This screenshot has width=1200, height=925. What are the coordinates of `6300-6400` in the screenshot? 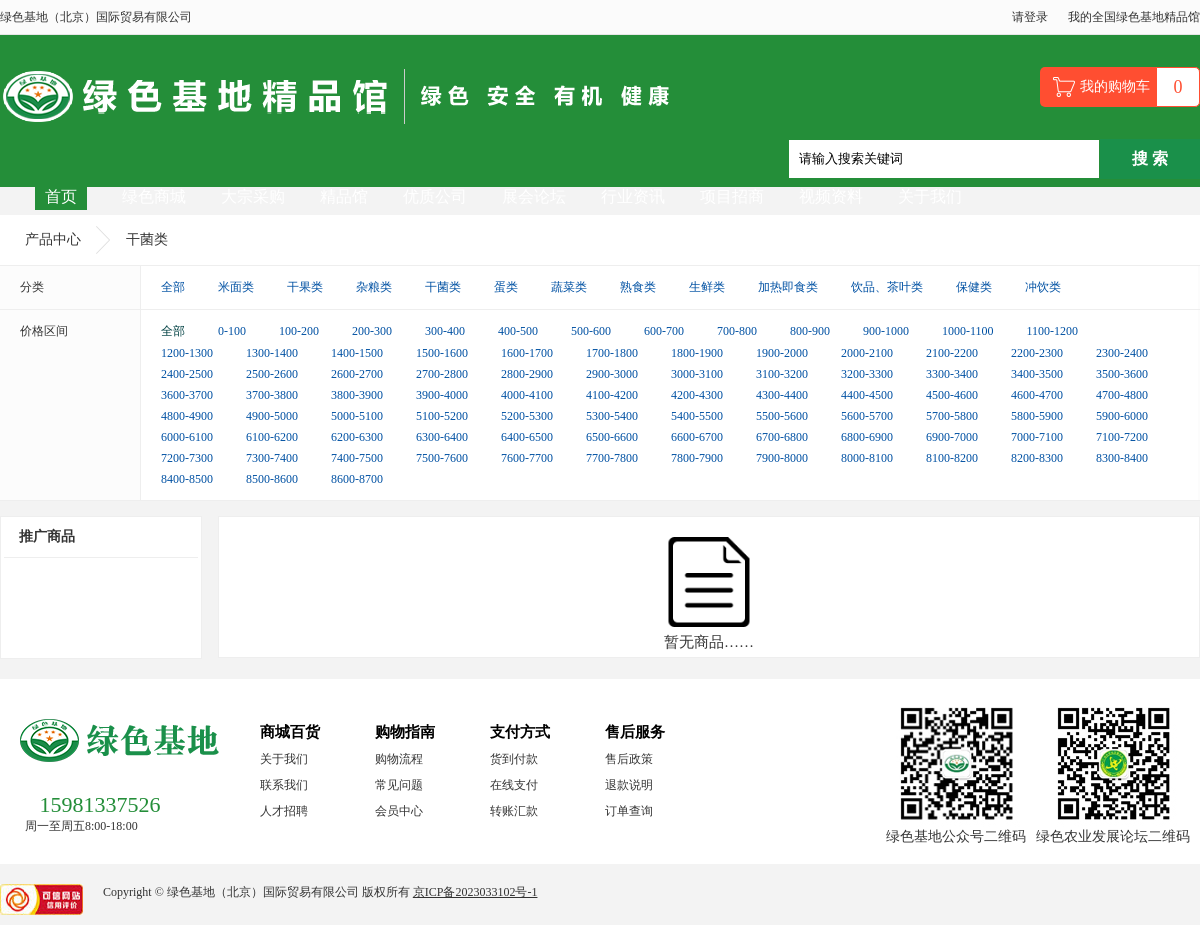 It's located at (442, 437).